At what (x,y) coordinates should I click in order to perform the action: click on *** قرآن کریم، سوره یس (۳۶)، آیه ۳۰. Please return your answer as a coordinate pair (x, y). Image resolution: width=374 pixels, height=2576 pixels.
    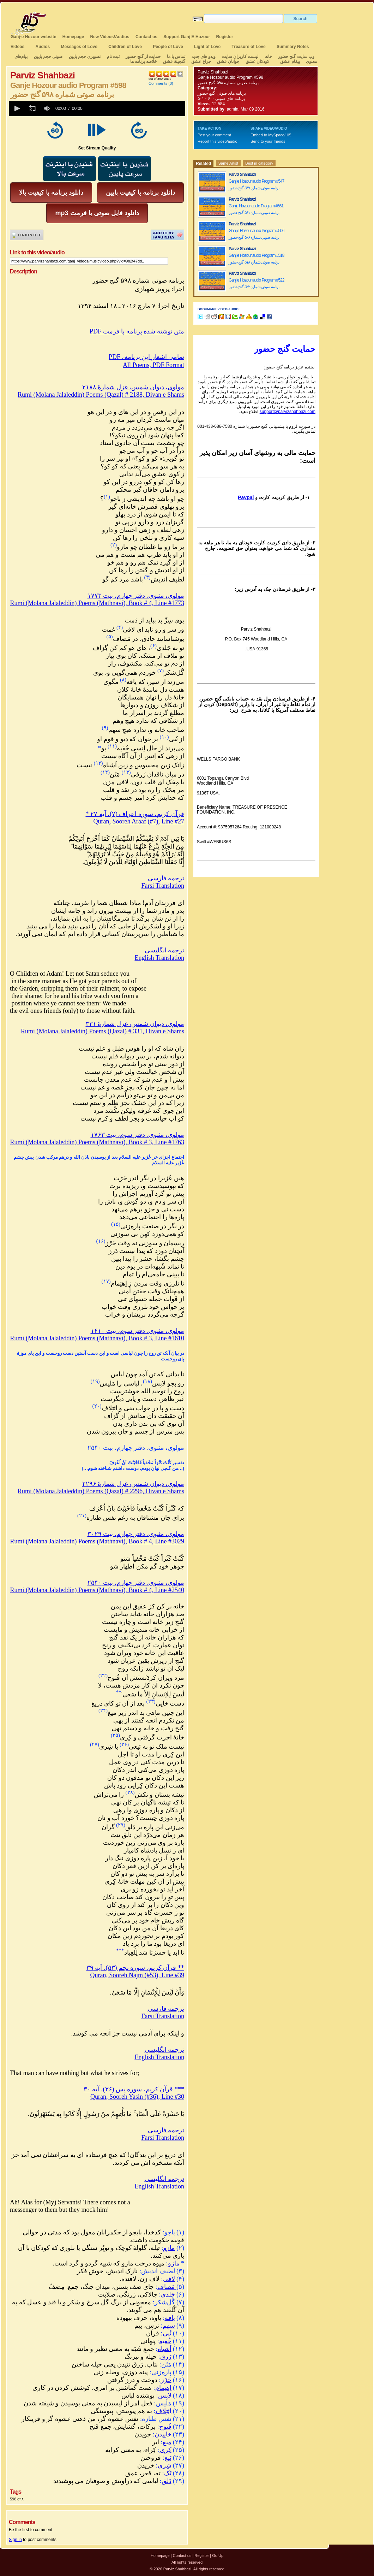
    Looking at the image, I should click on (134, 2089).